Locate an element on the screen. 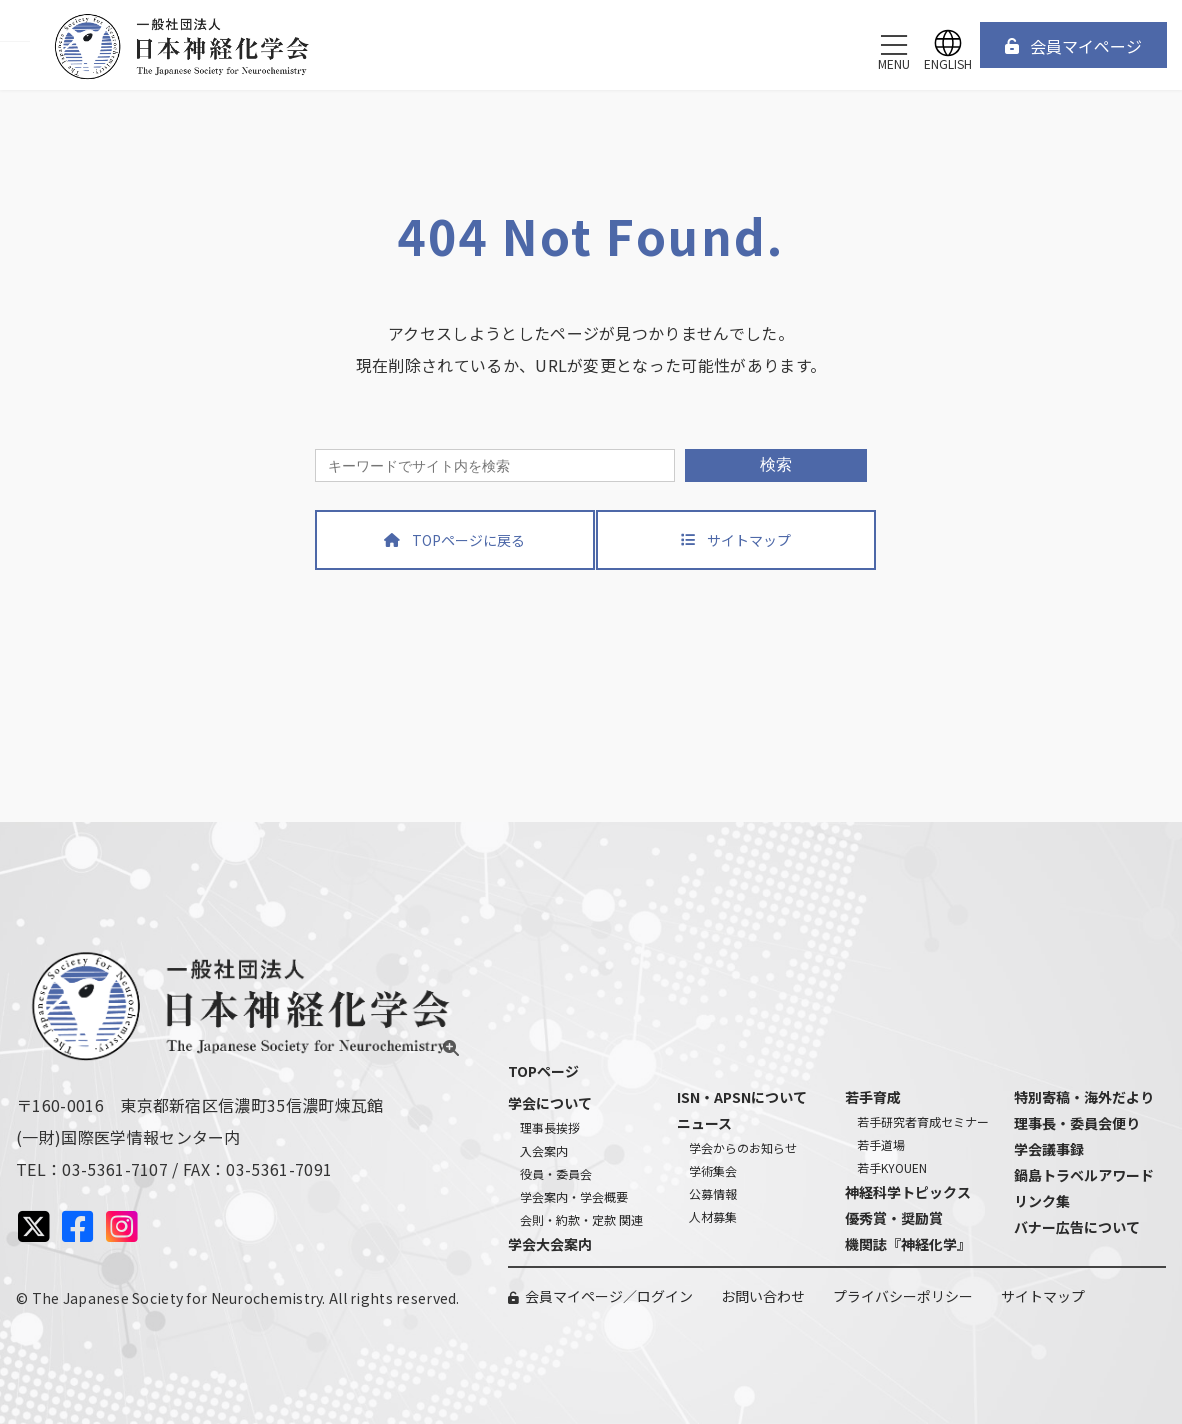  若手育成 is located at coordinates (873, 1097).